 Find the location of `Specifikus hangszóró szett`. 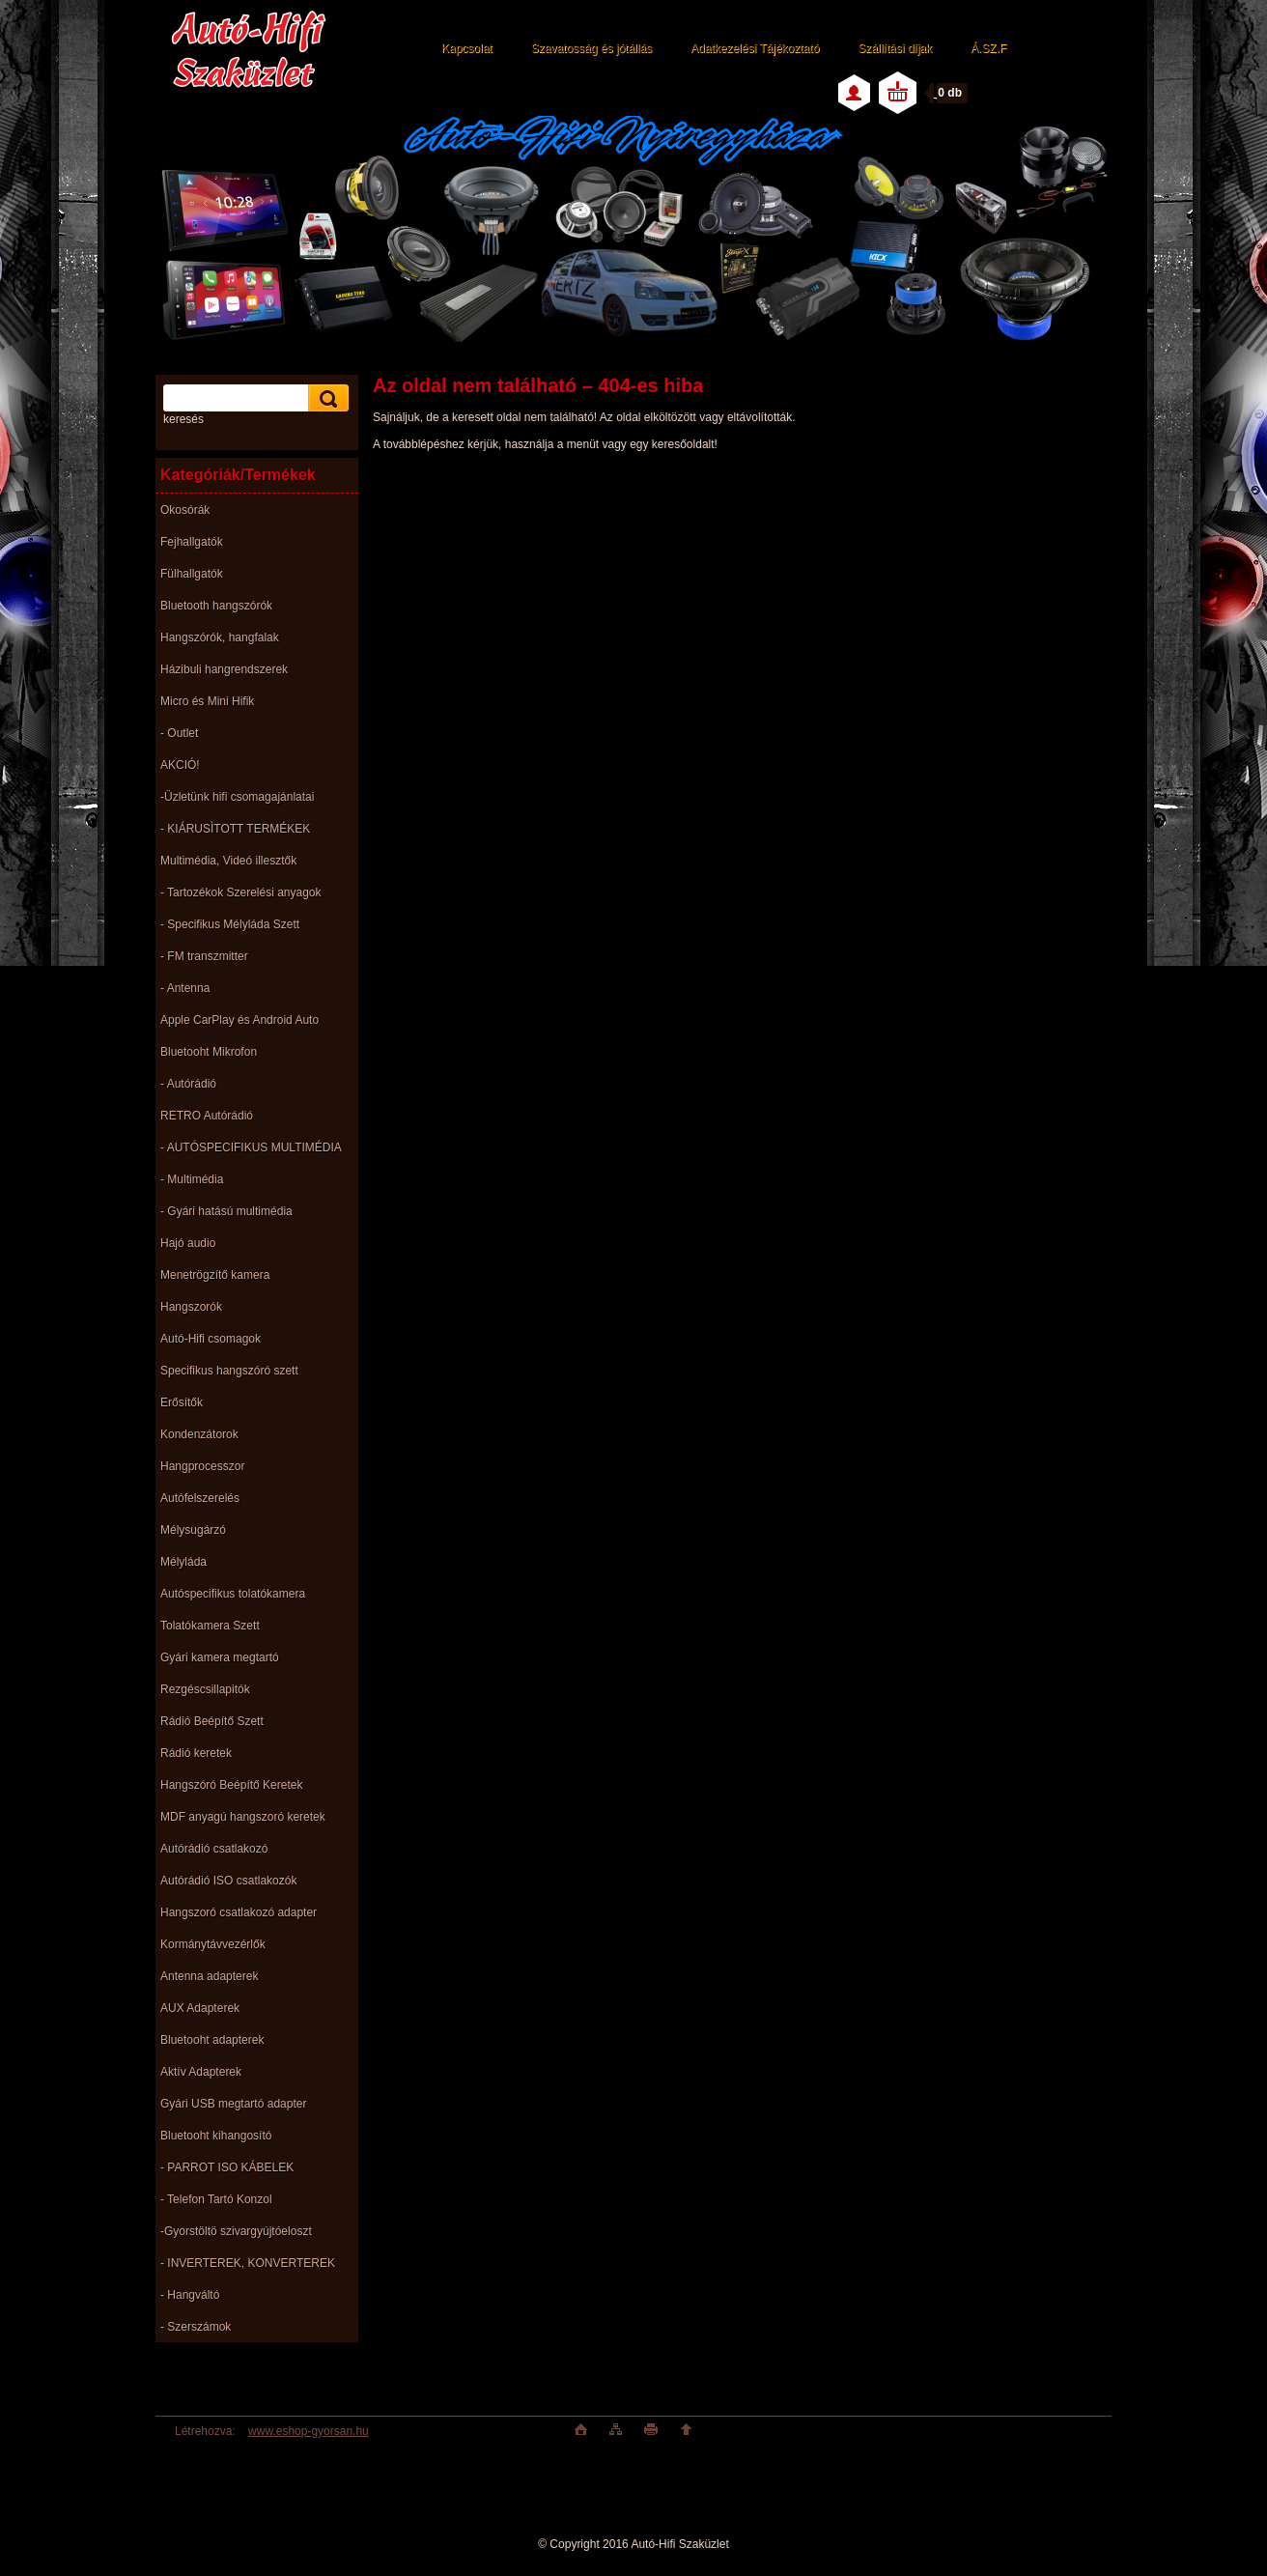

Specifikus hangszóró szett is located at coordinates (229, 1370).